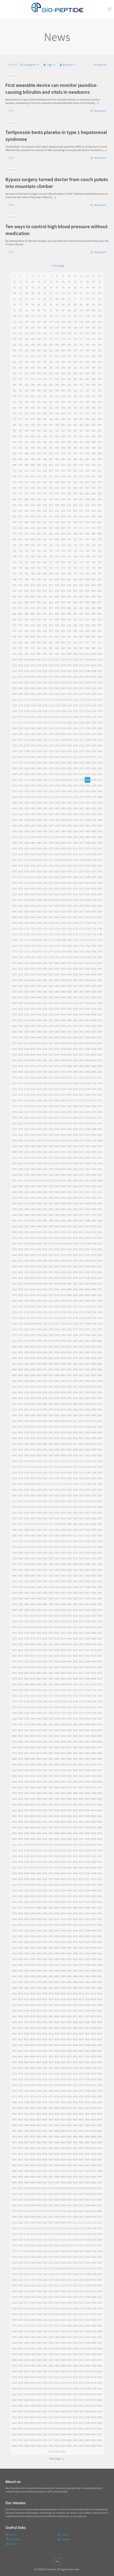 Image resolution: width=114 pixels, height=2576 pixels. What do you see at coordinates (44, 814) in the screenshot?
I see `1416` at bounding box center [44, 814].